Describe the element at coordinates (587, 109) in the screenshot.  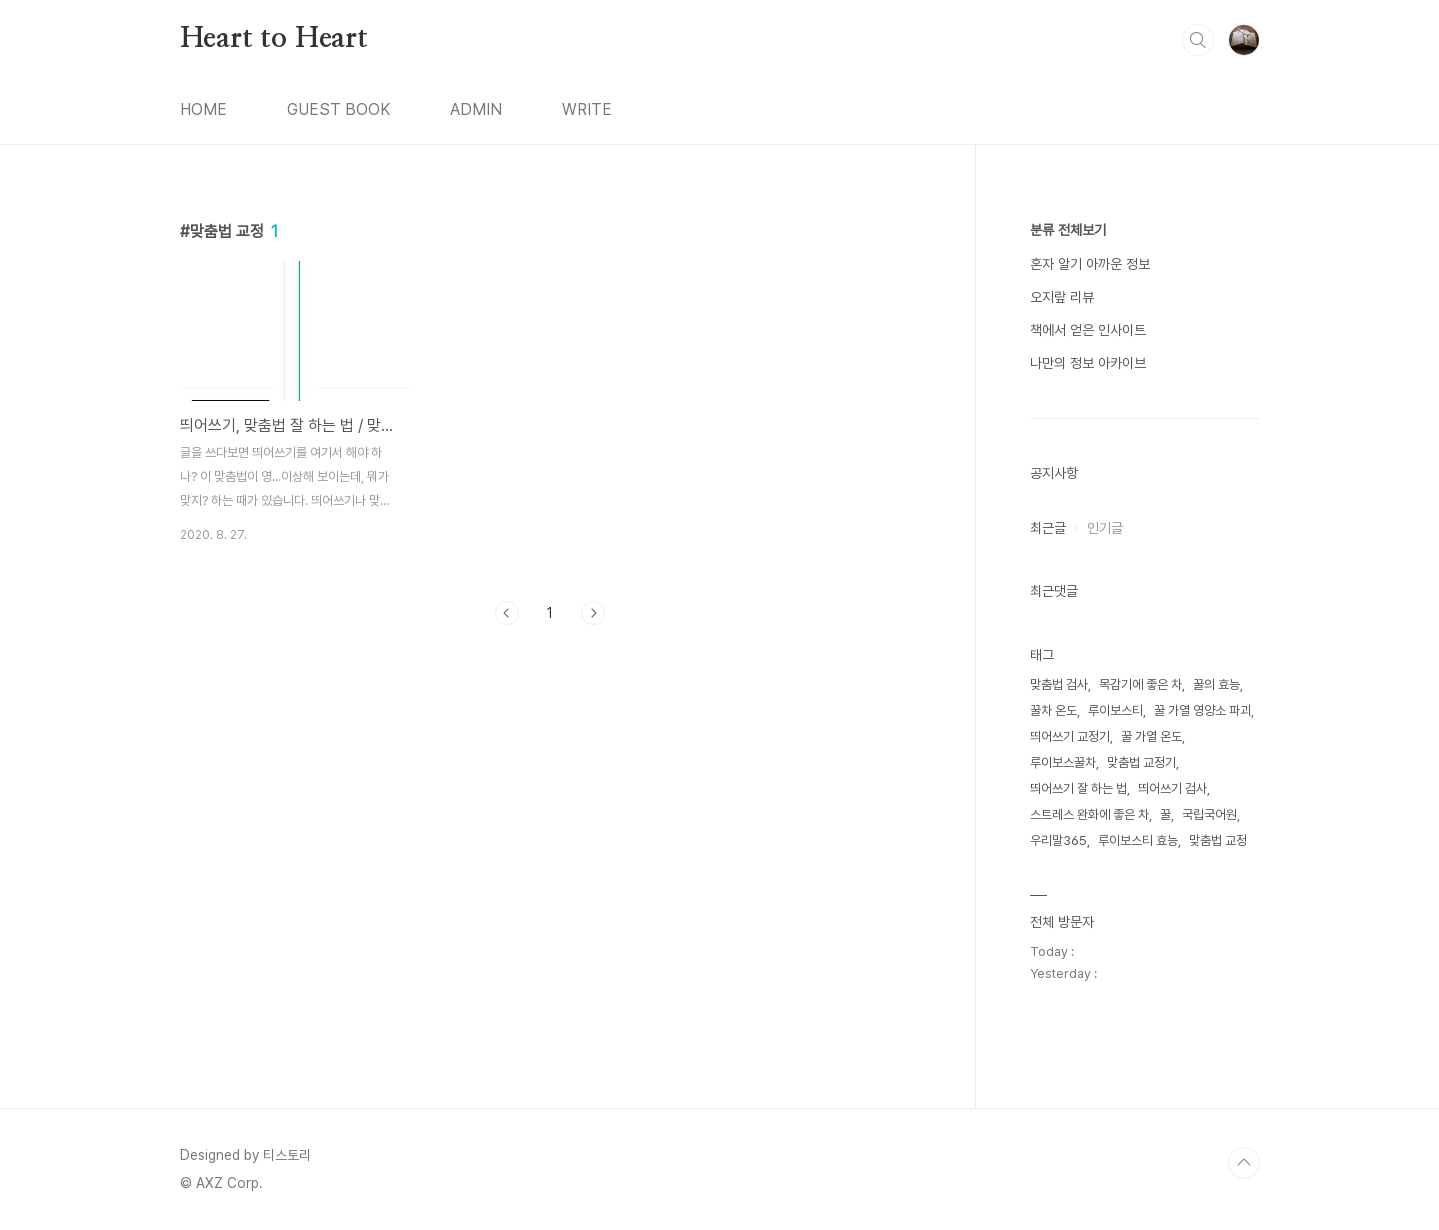
I see `WRITE` at that location.